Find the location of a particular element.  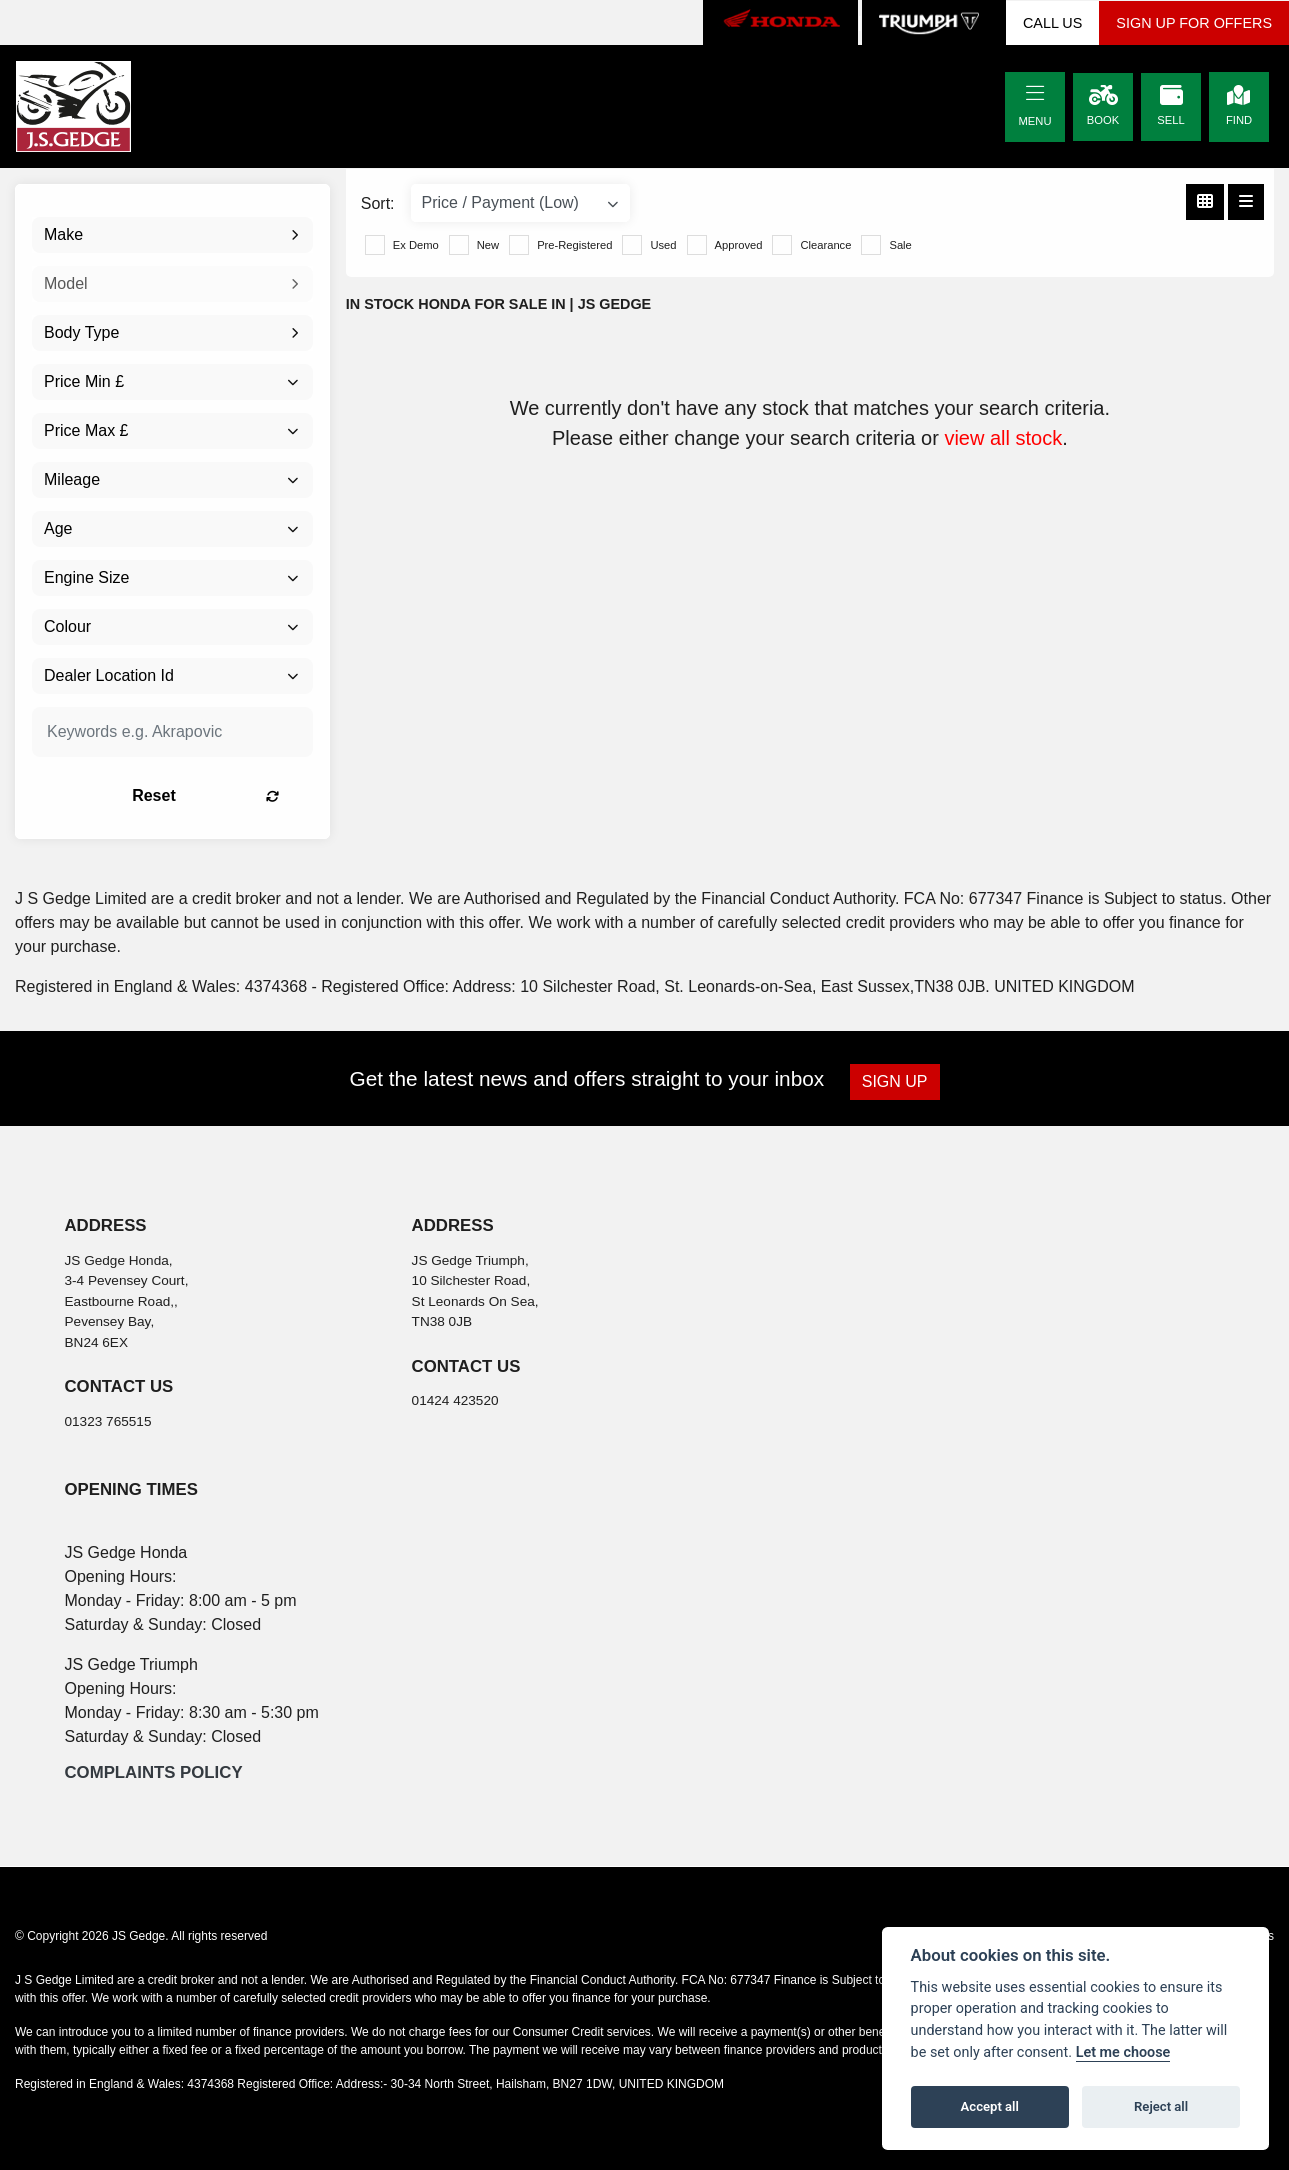

Reset is located at coordinates (219, 795).